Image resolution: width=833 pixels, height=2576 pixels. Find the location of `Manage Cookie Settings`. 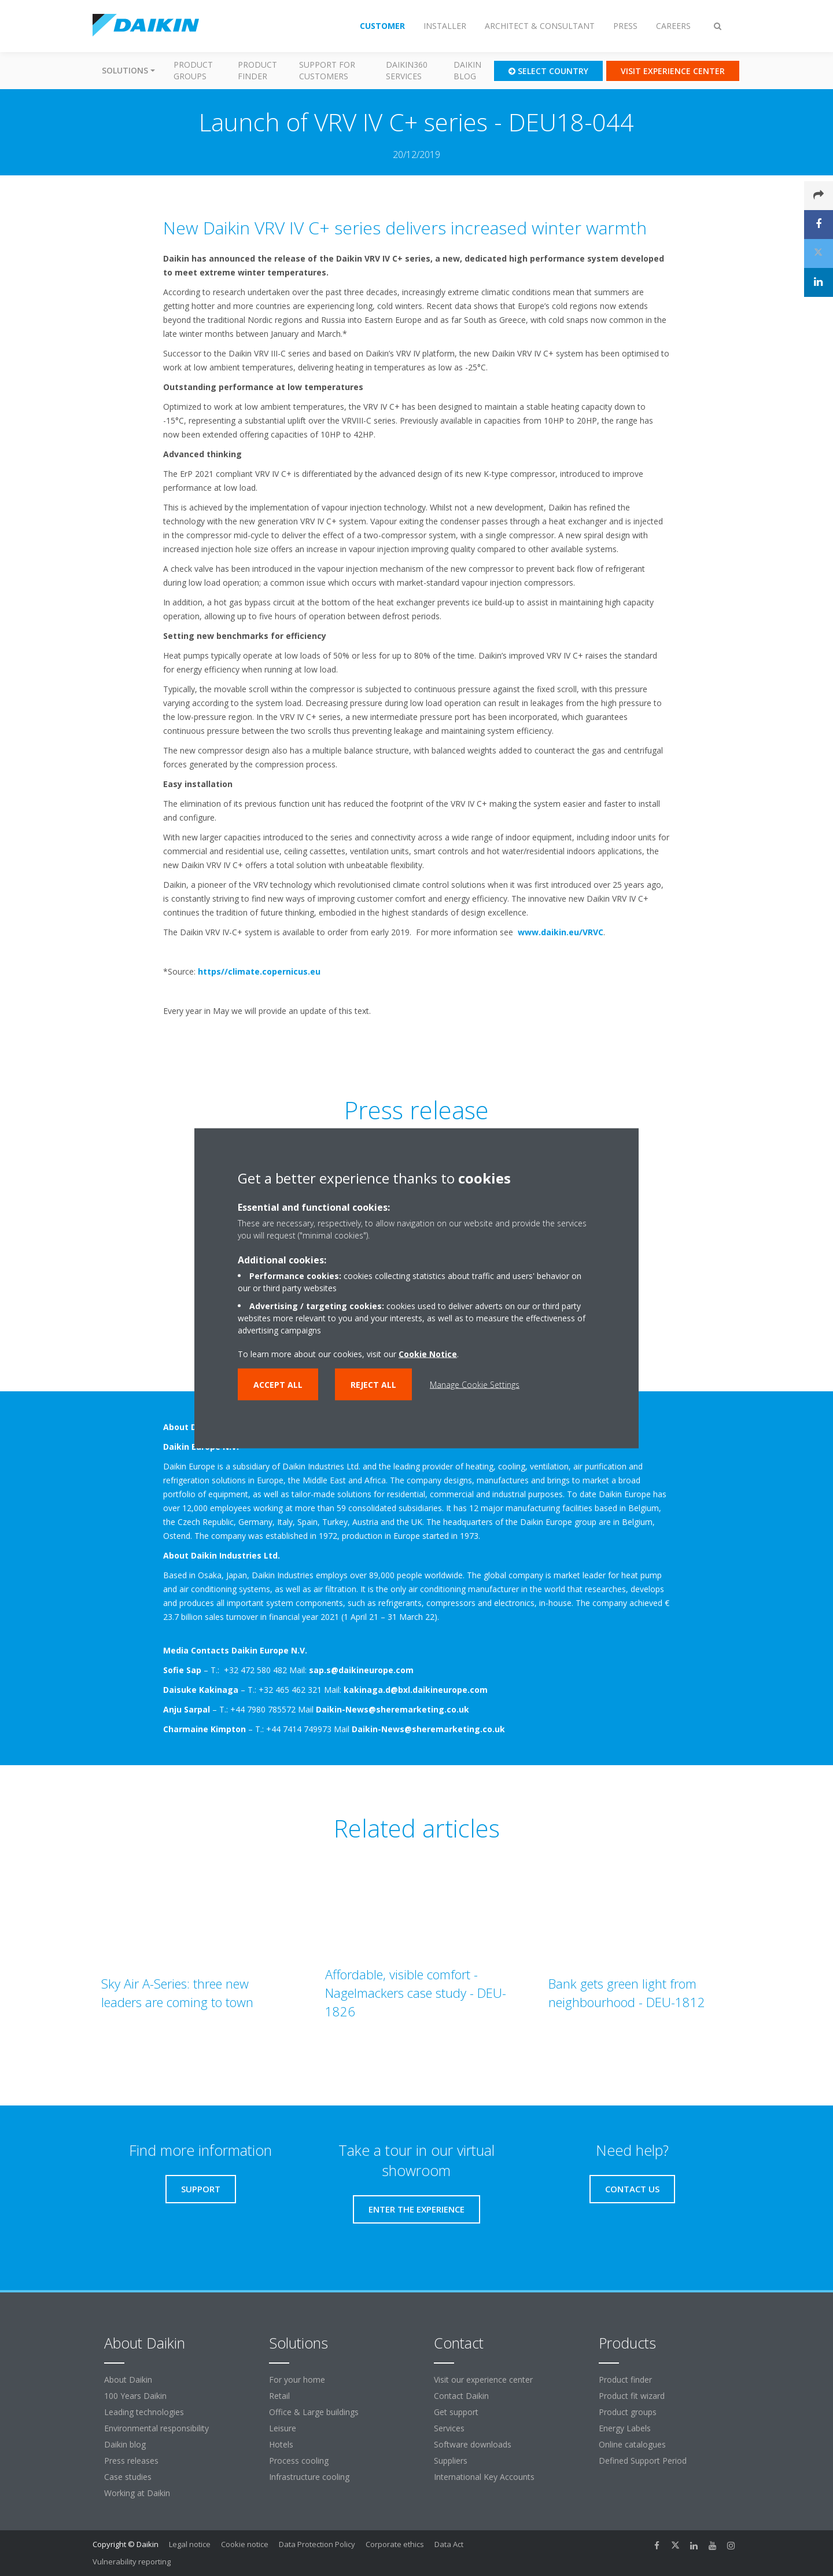

Manage Cookie Settings is located at coordinates (474, 1384).